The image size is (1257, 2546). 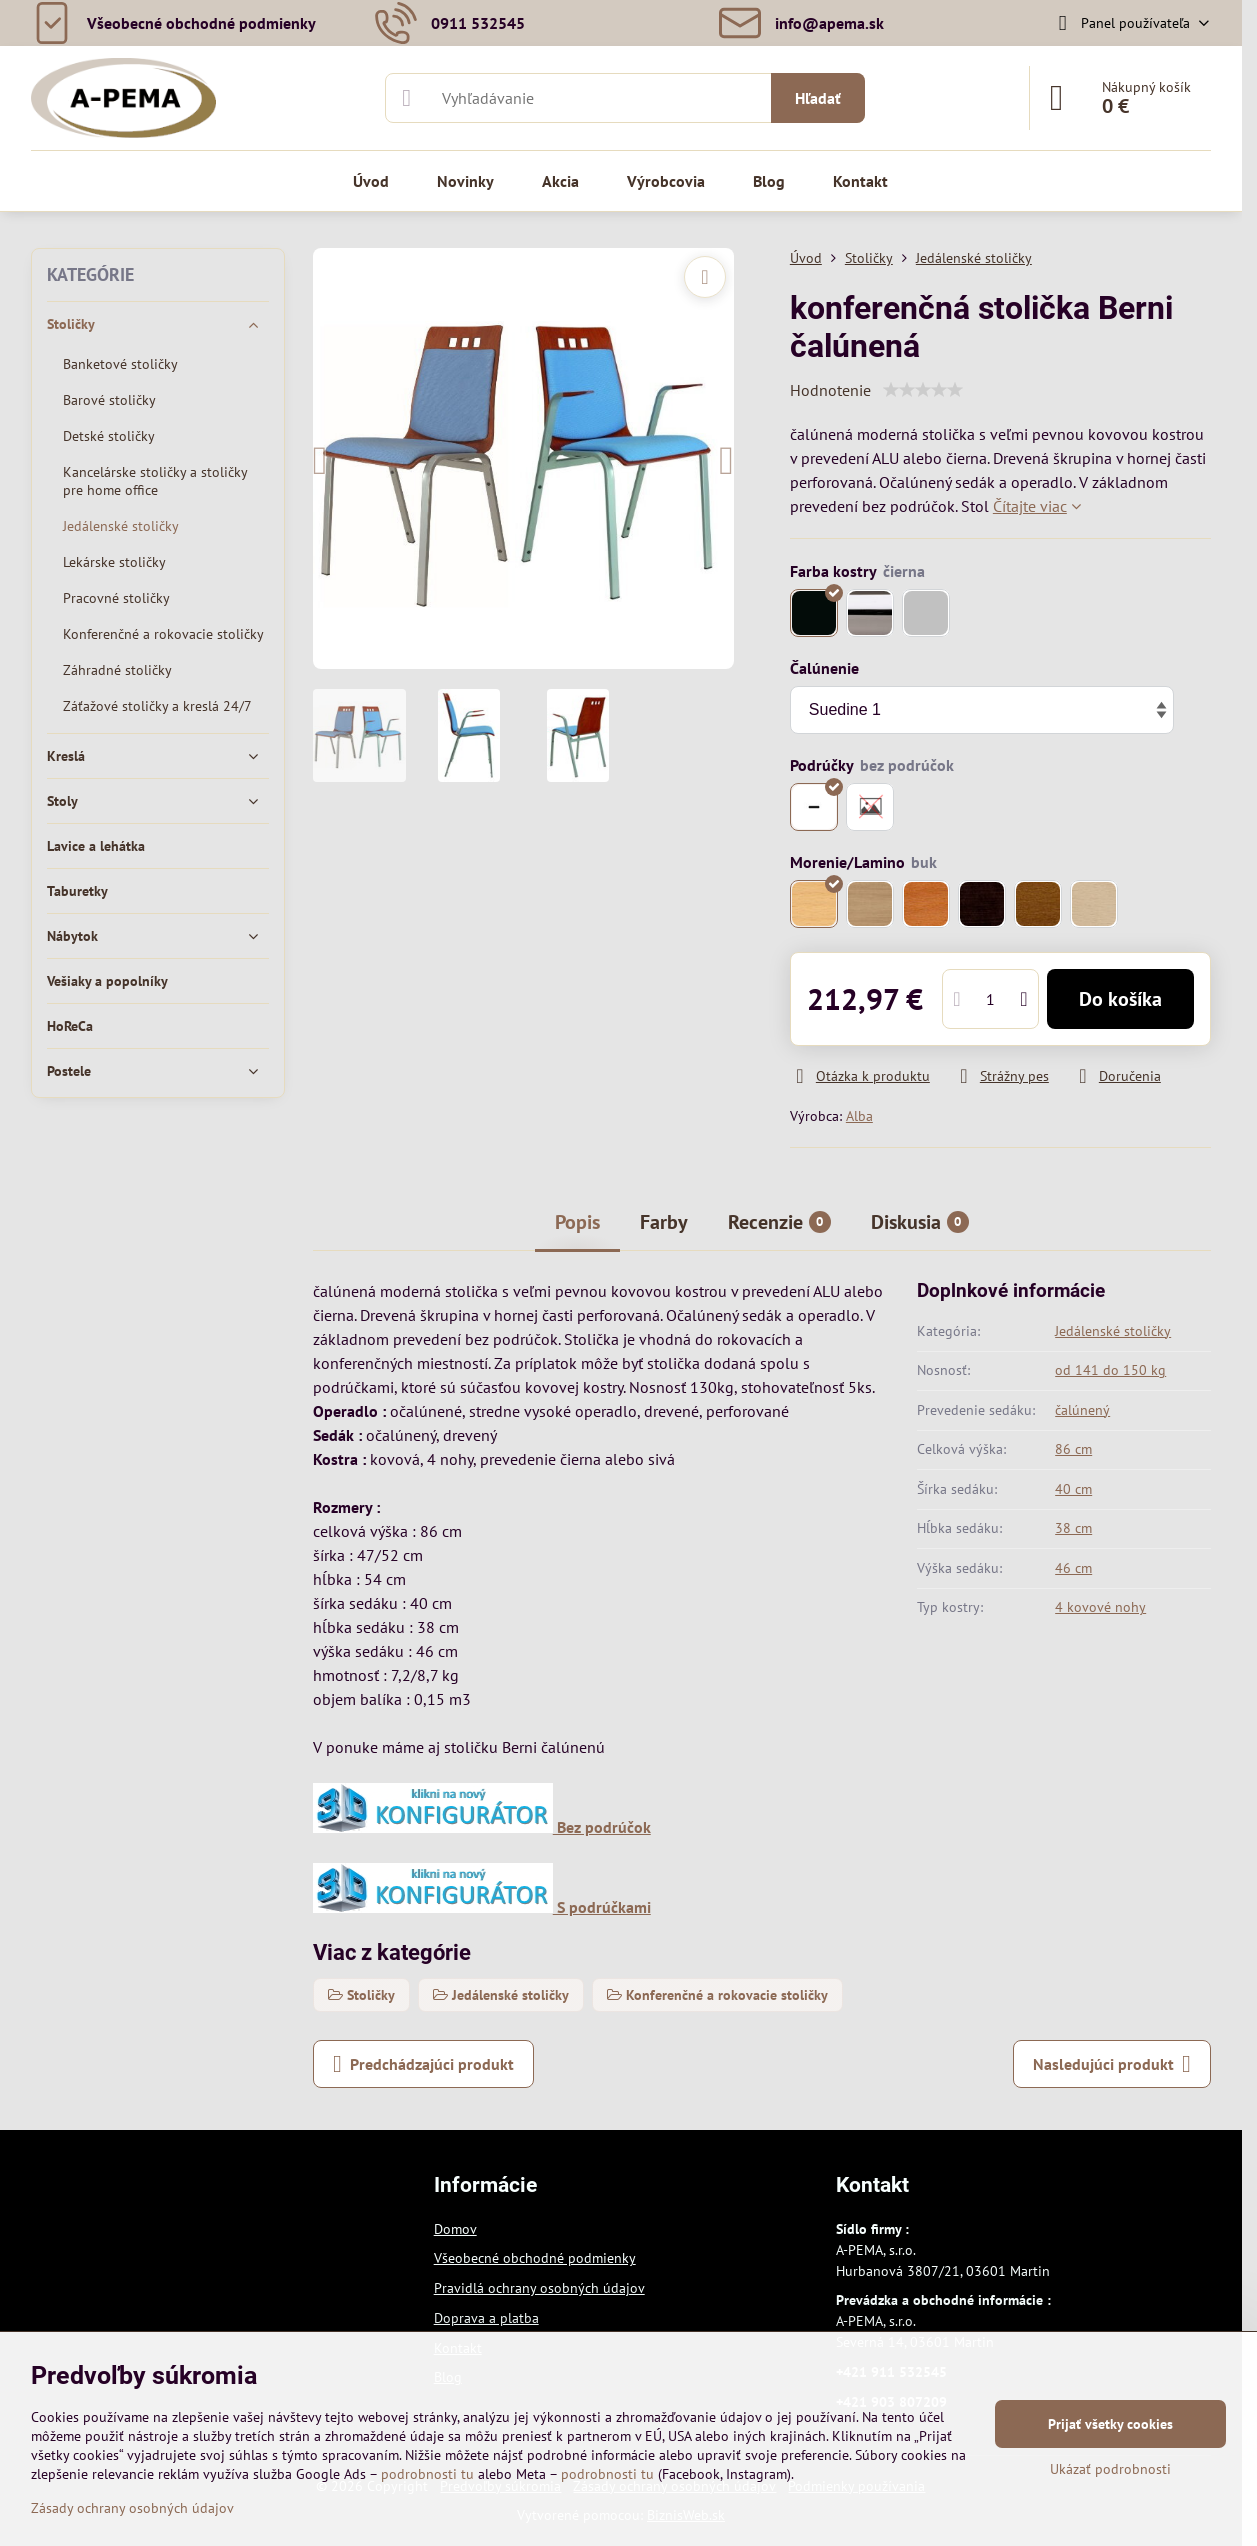 What do you see at coordinates (1073, 1568) in the screenshot?
I see `46 cm` at bounding box center [1073, 1568].